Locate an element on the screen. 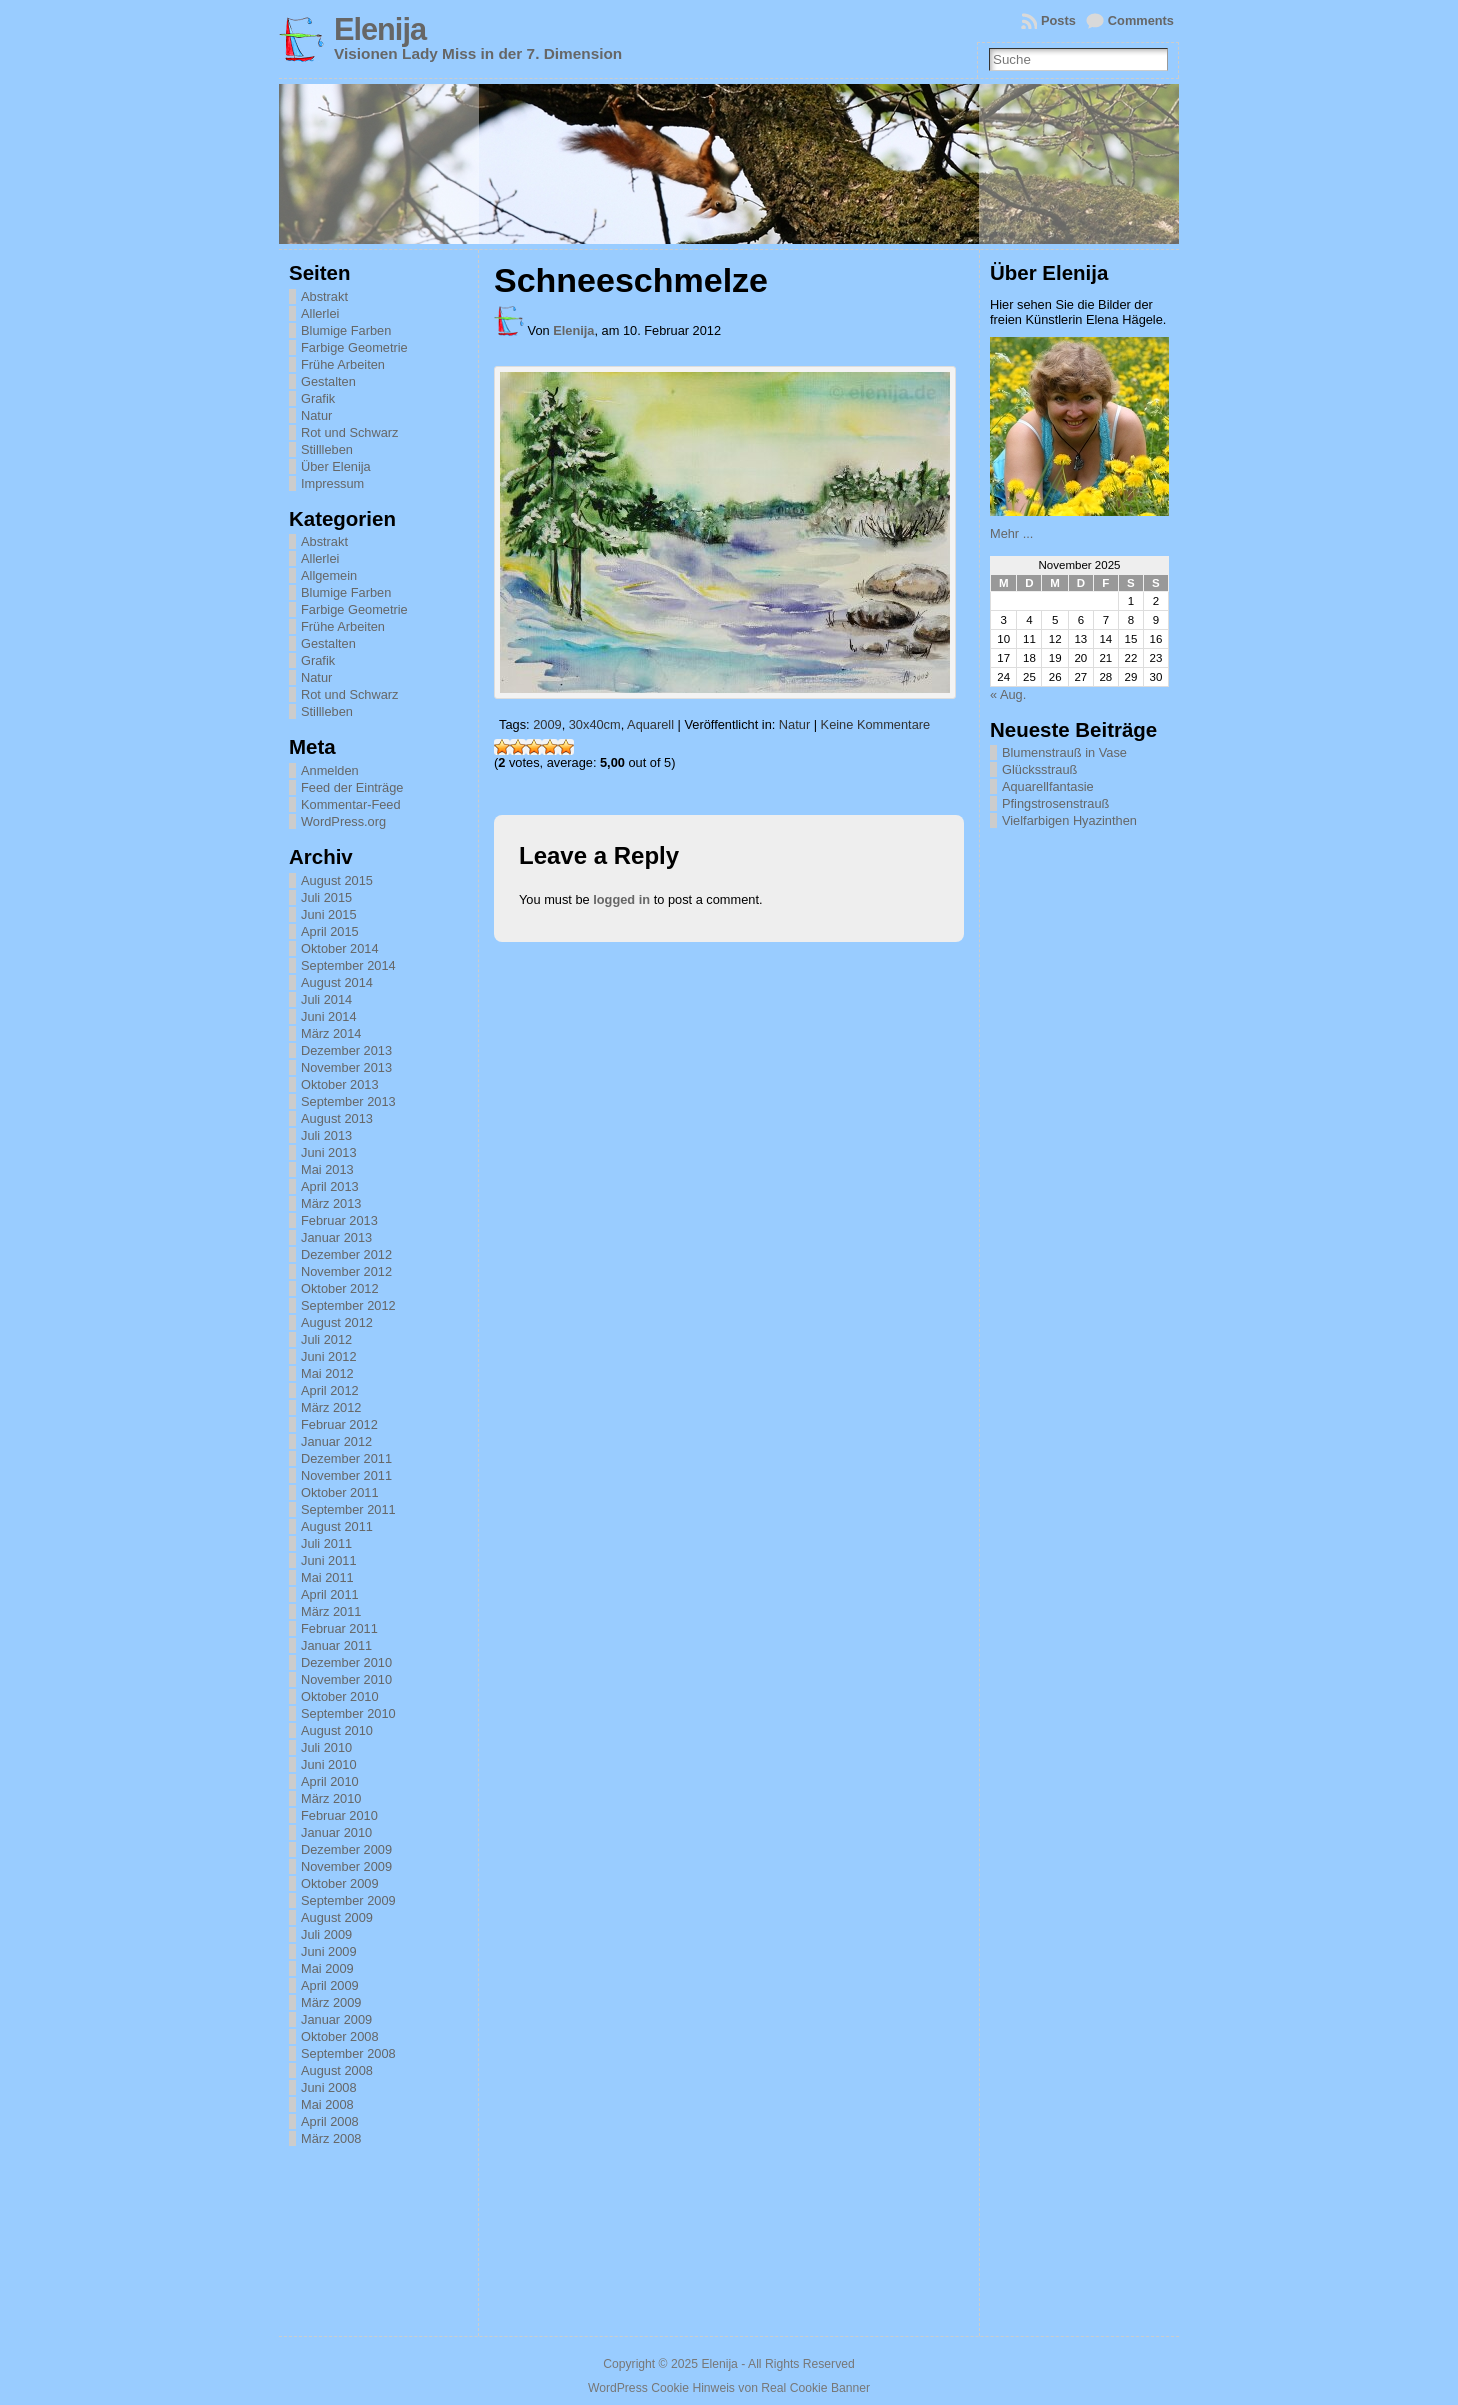 This screenshot has width=1458, height=2405. 2009 is located at coordinates (547, 724).